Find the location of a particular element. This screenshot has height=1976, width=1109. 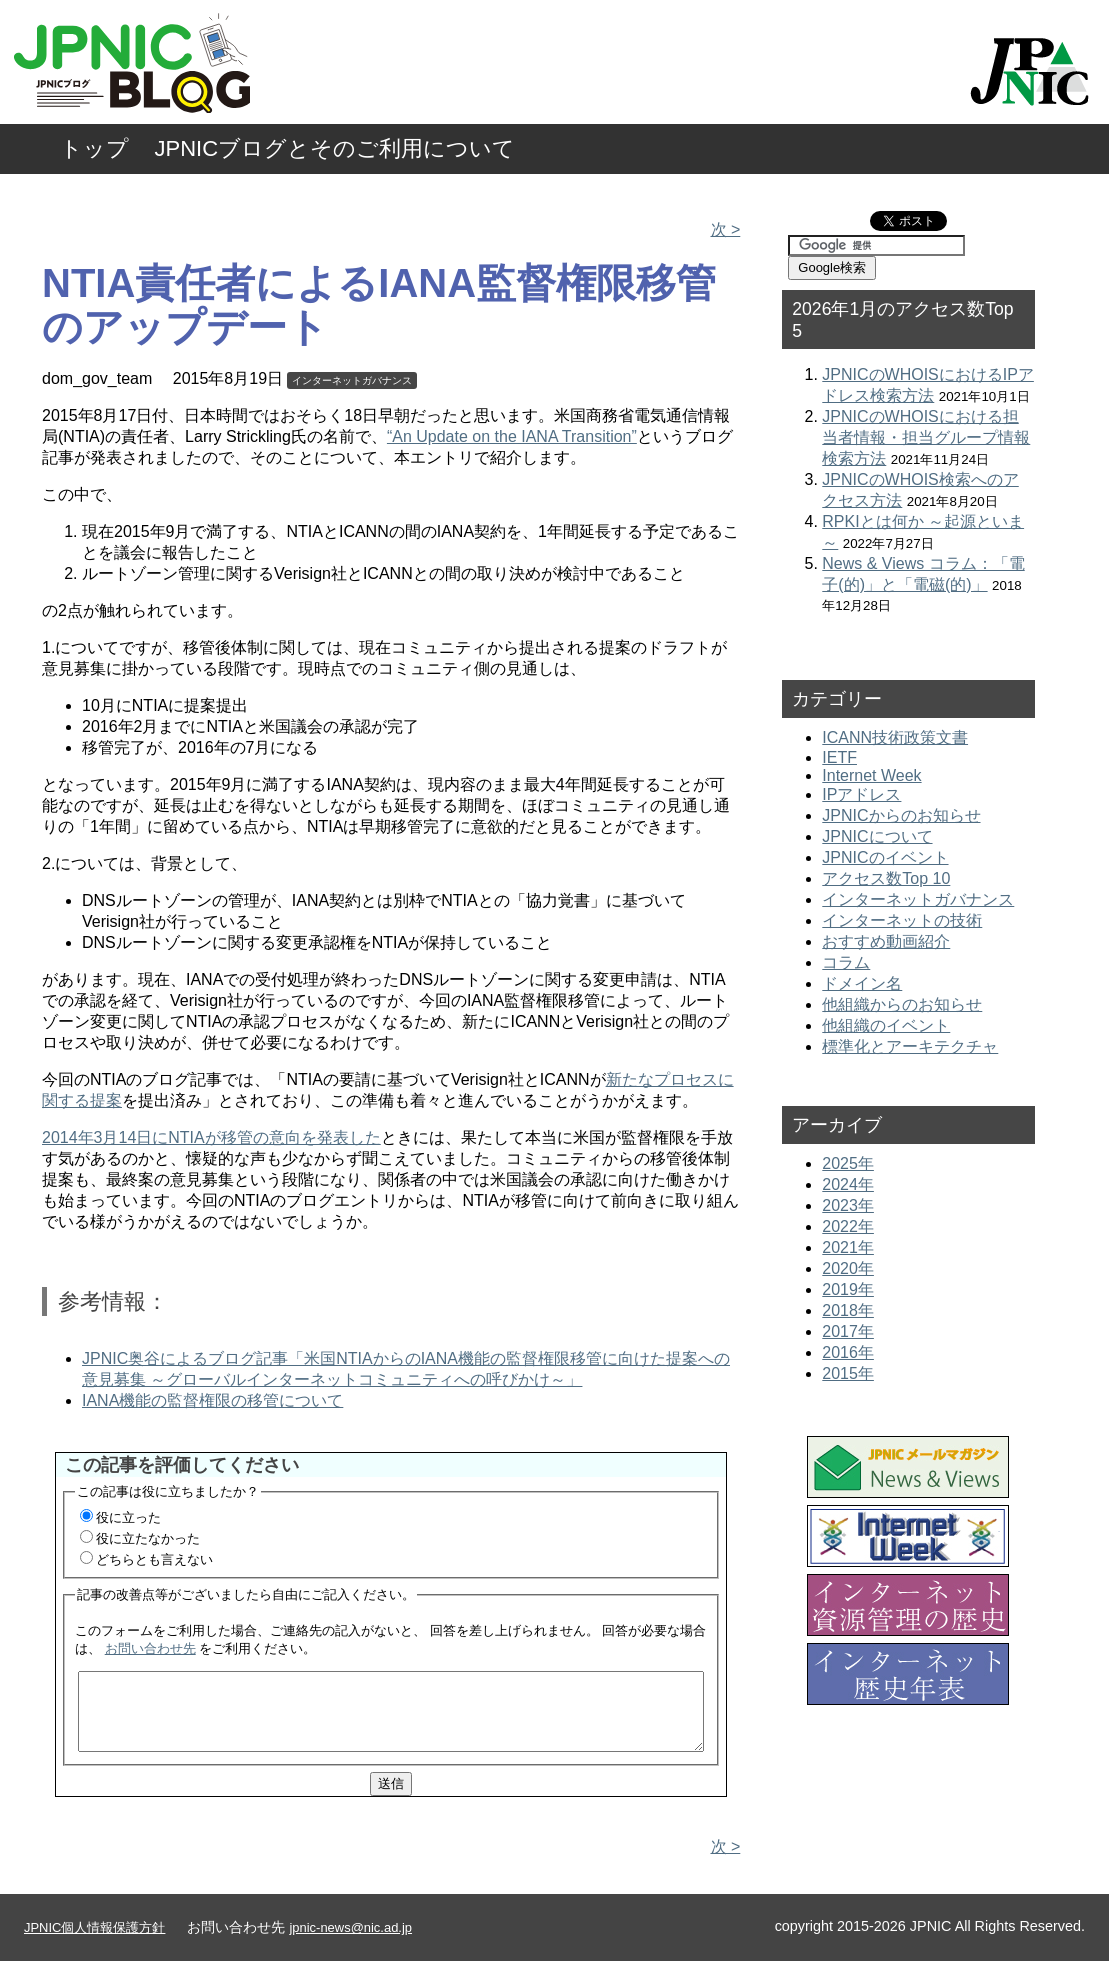

JPNICのイベント is located at coordinates (885, 857).